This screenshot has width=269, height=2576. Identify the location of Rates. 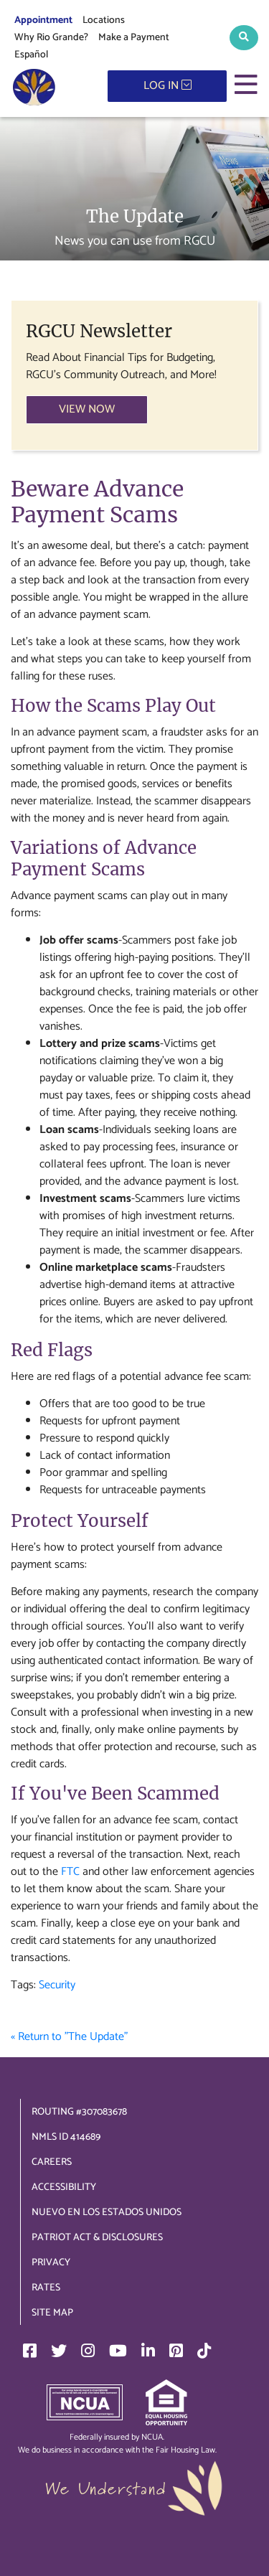
(46, 2287).